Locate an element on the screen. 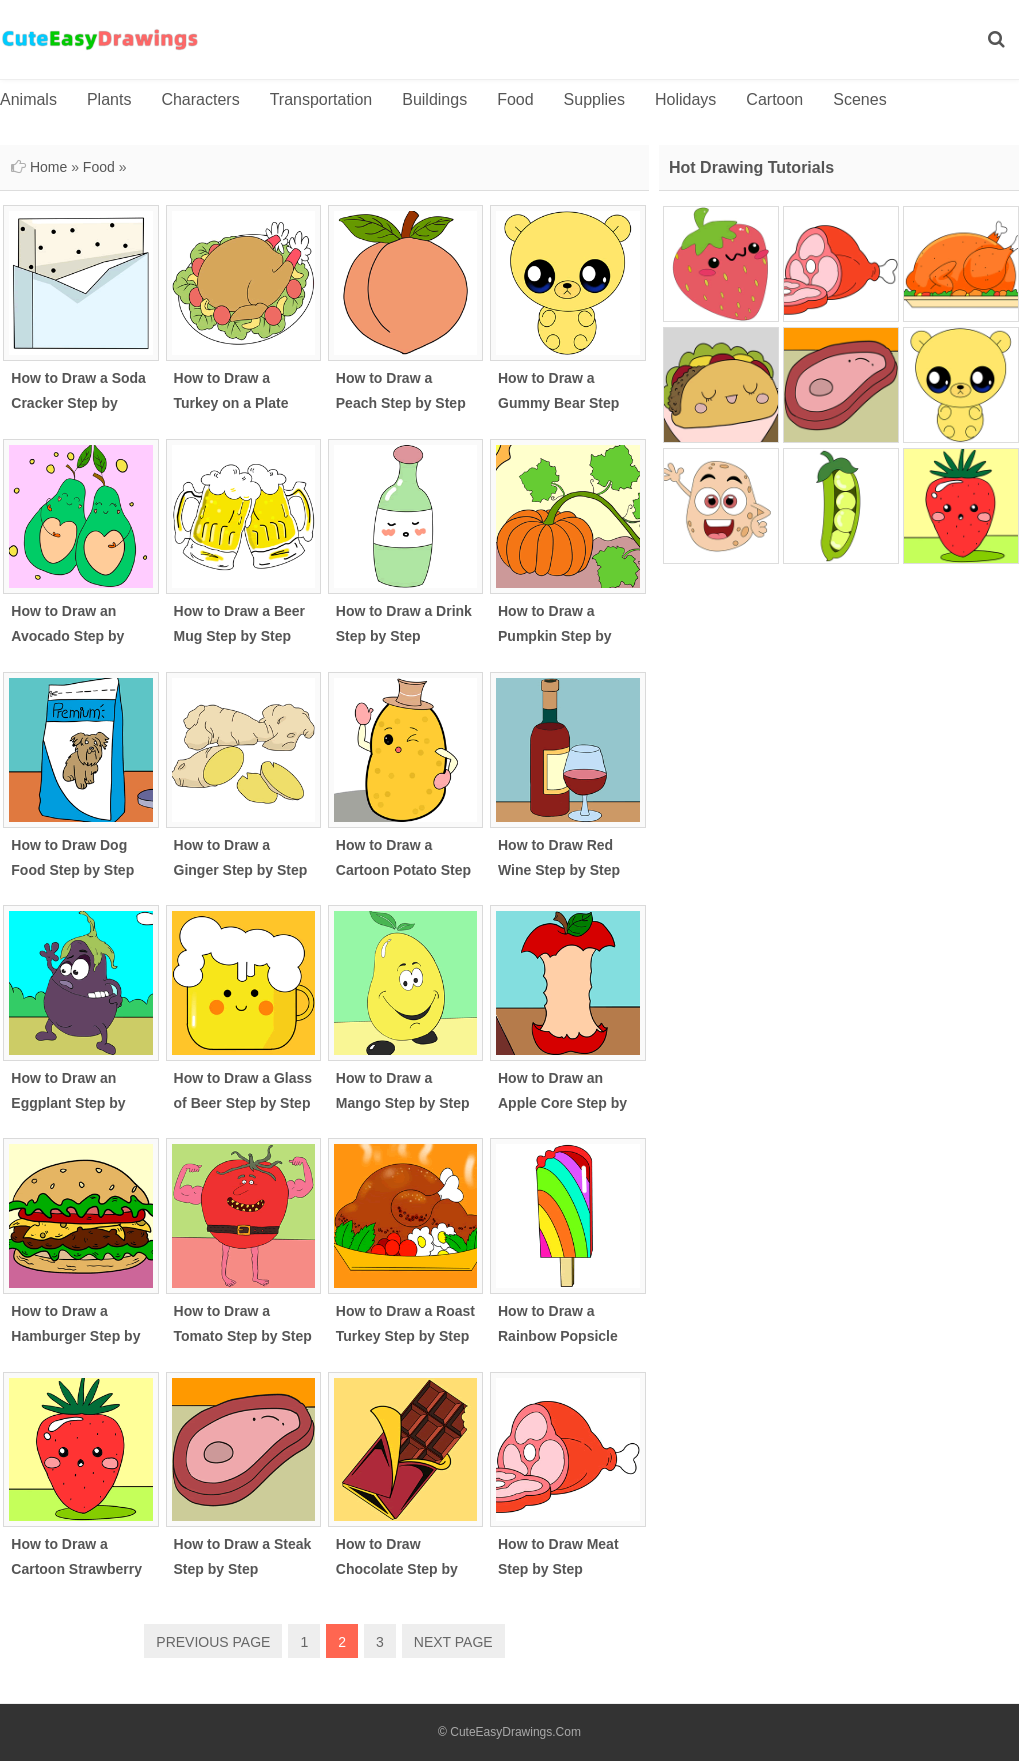  CuteEasyDrawings.Com is located at coordinates (515, 1732).